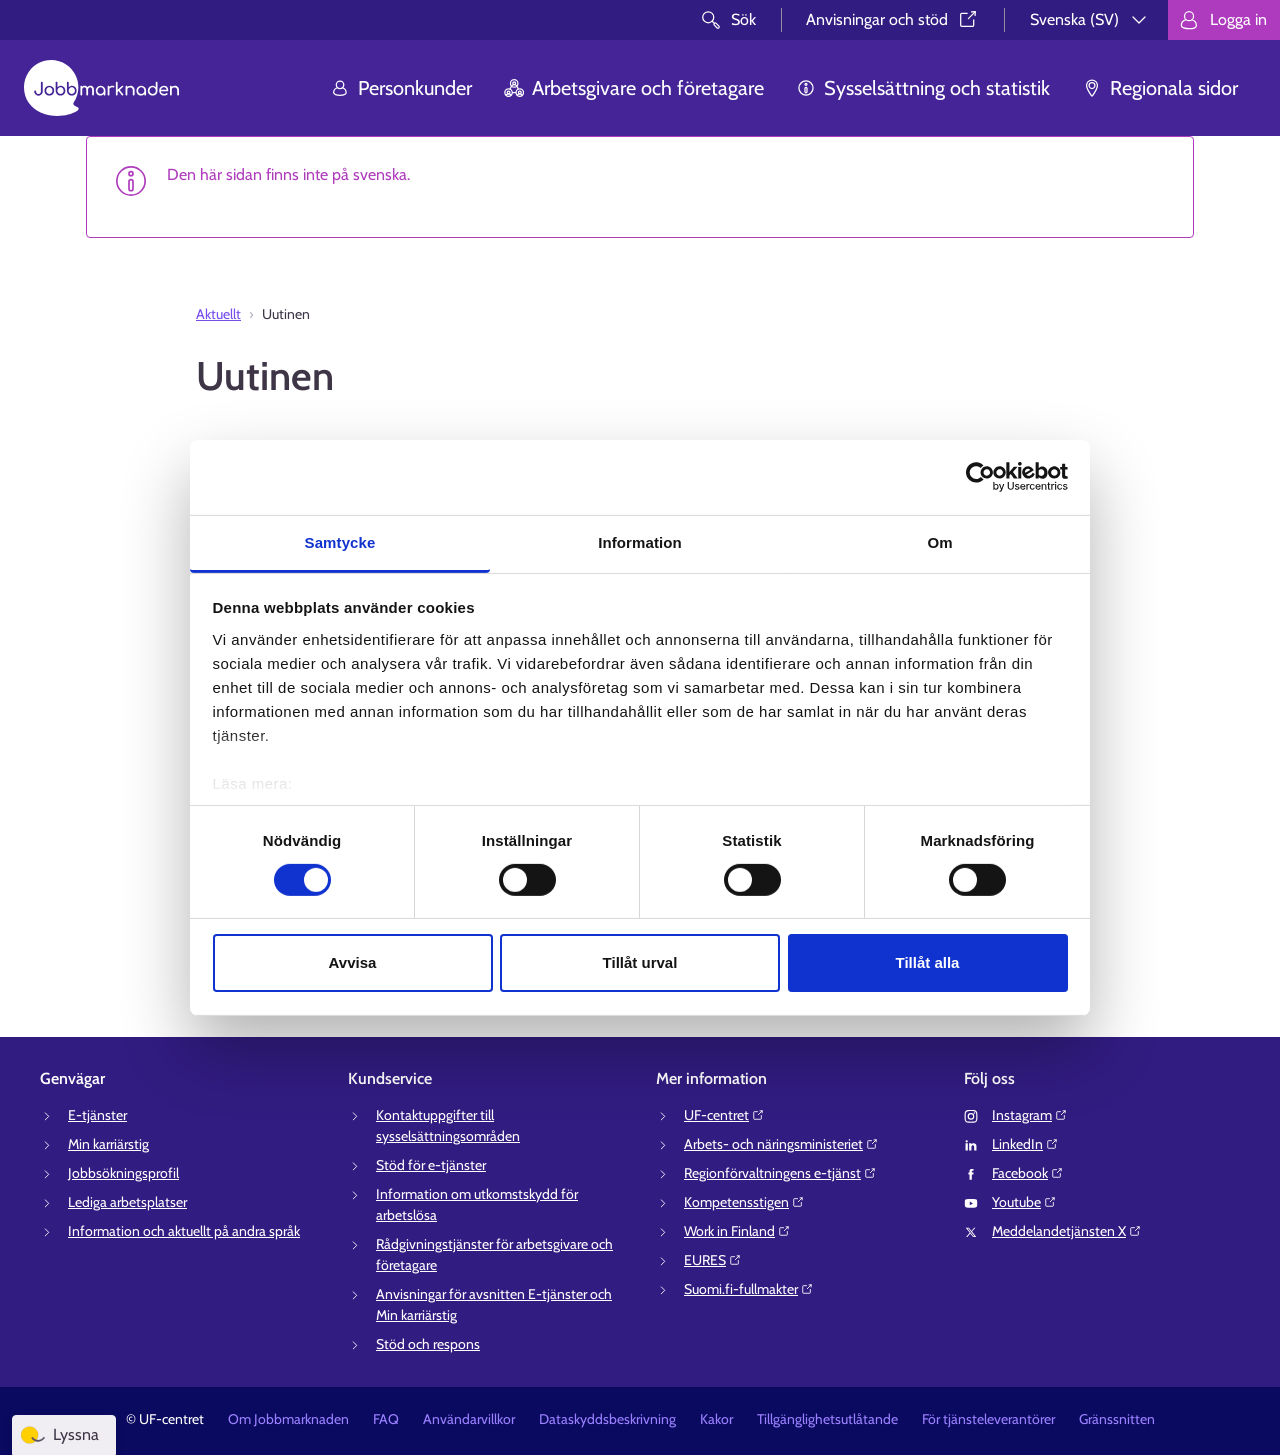  What do you see at coordinates (744, 1202) in the screenshot?
I see `Kompetensstigen⁠` at bounding box center [744, 1202].